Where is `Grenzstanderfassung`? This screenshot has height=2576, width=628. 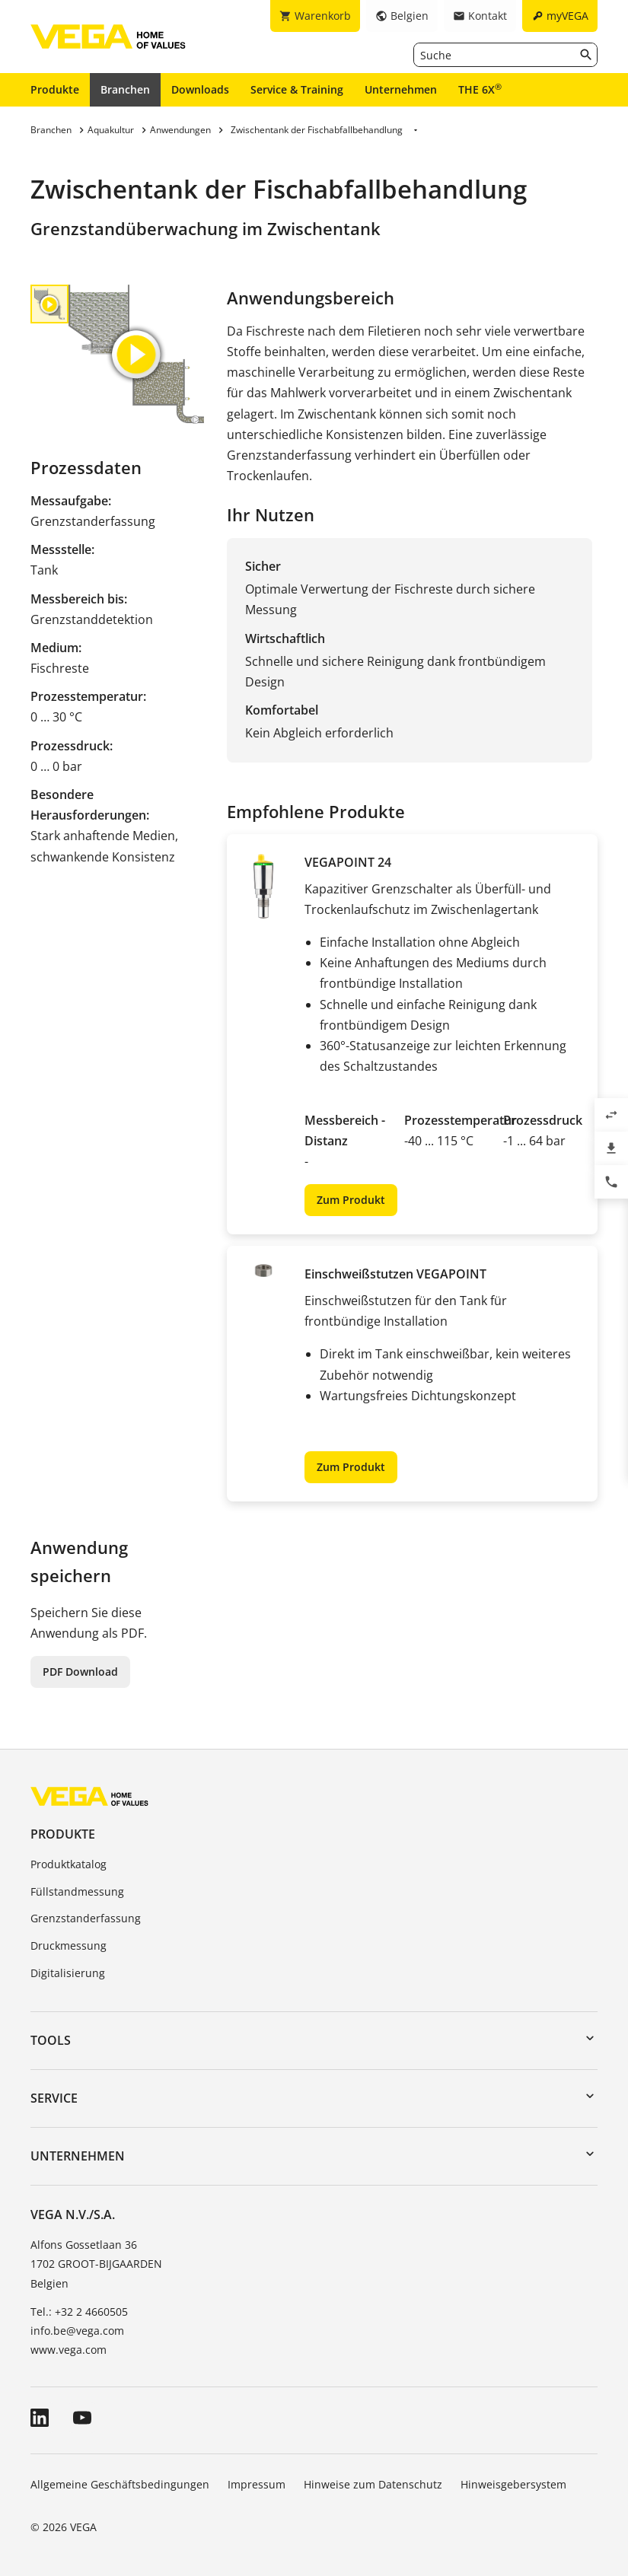
Grenzstanderfassung is located at coordinates (85, 1918).